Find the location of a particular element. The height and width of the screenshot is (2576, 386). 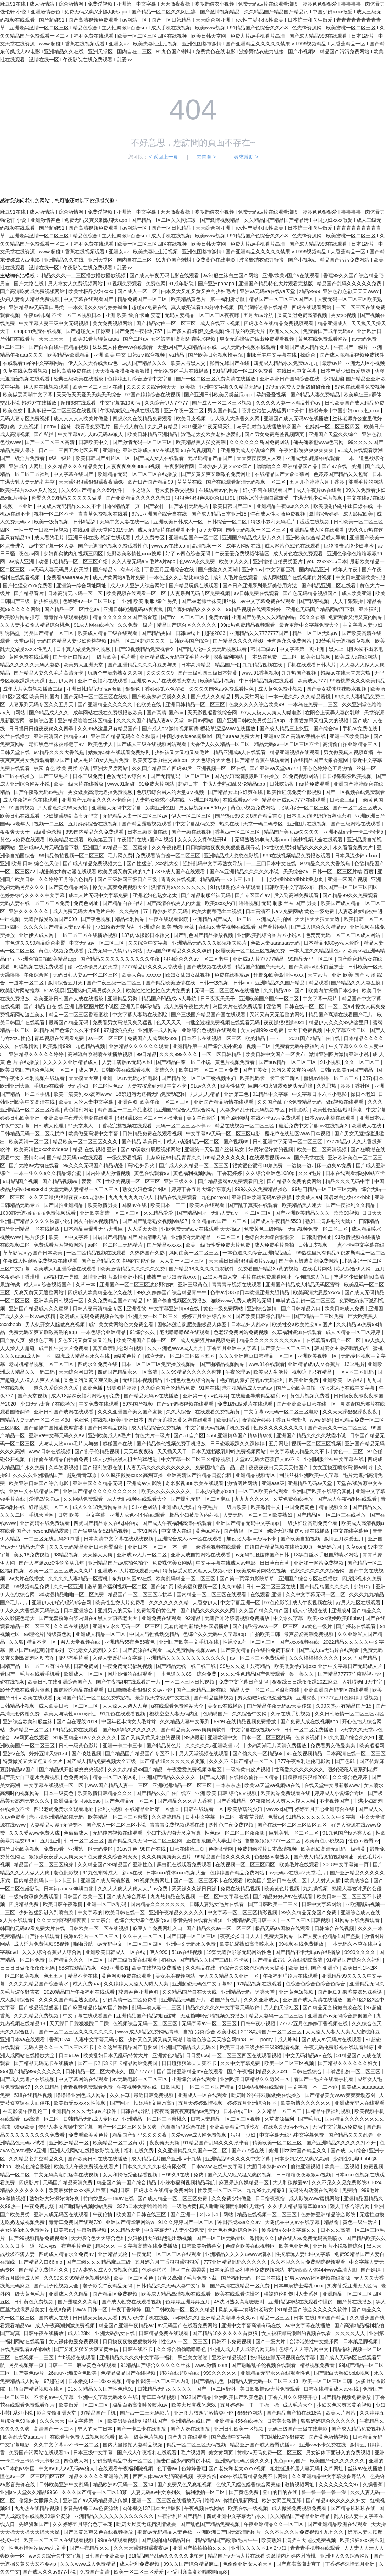

狠狠综合久久av一区二区老牛 is located at coordinates (197, 959).